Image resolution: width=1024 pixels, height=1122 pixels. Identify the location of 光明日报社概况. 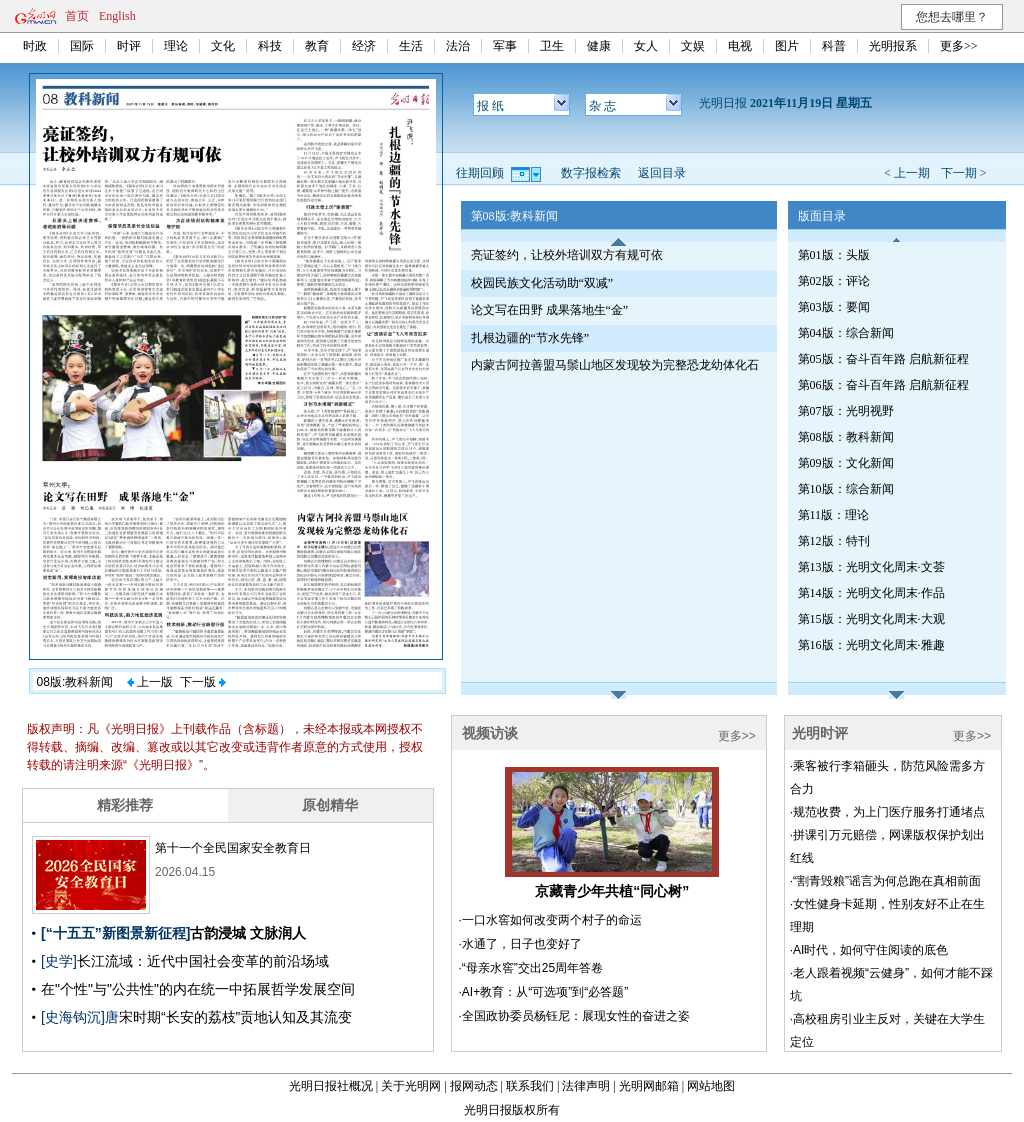
(331, 1086).